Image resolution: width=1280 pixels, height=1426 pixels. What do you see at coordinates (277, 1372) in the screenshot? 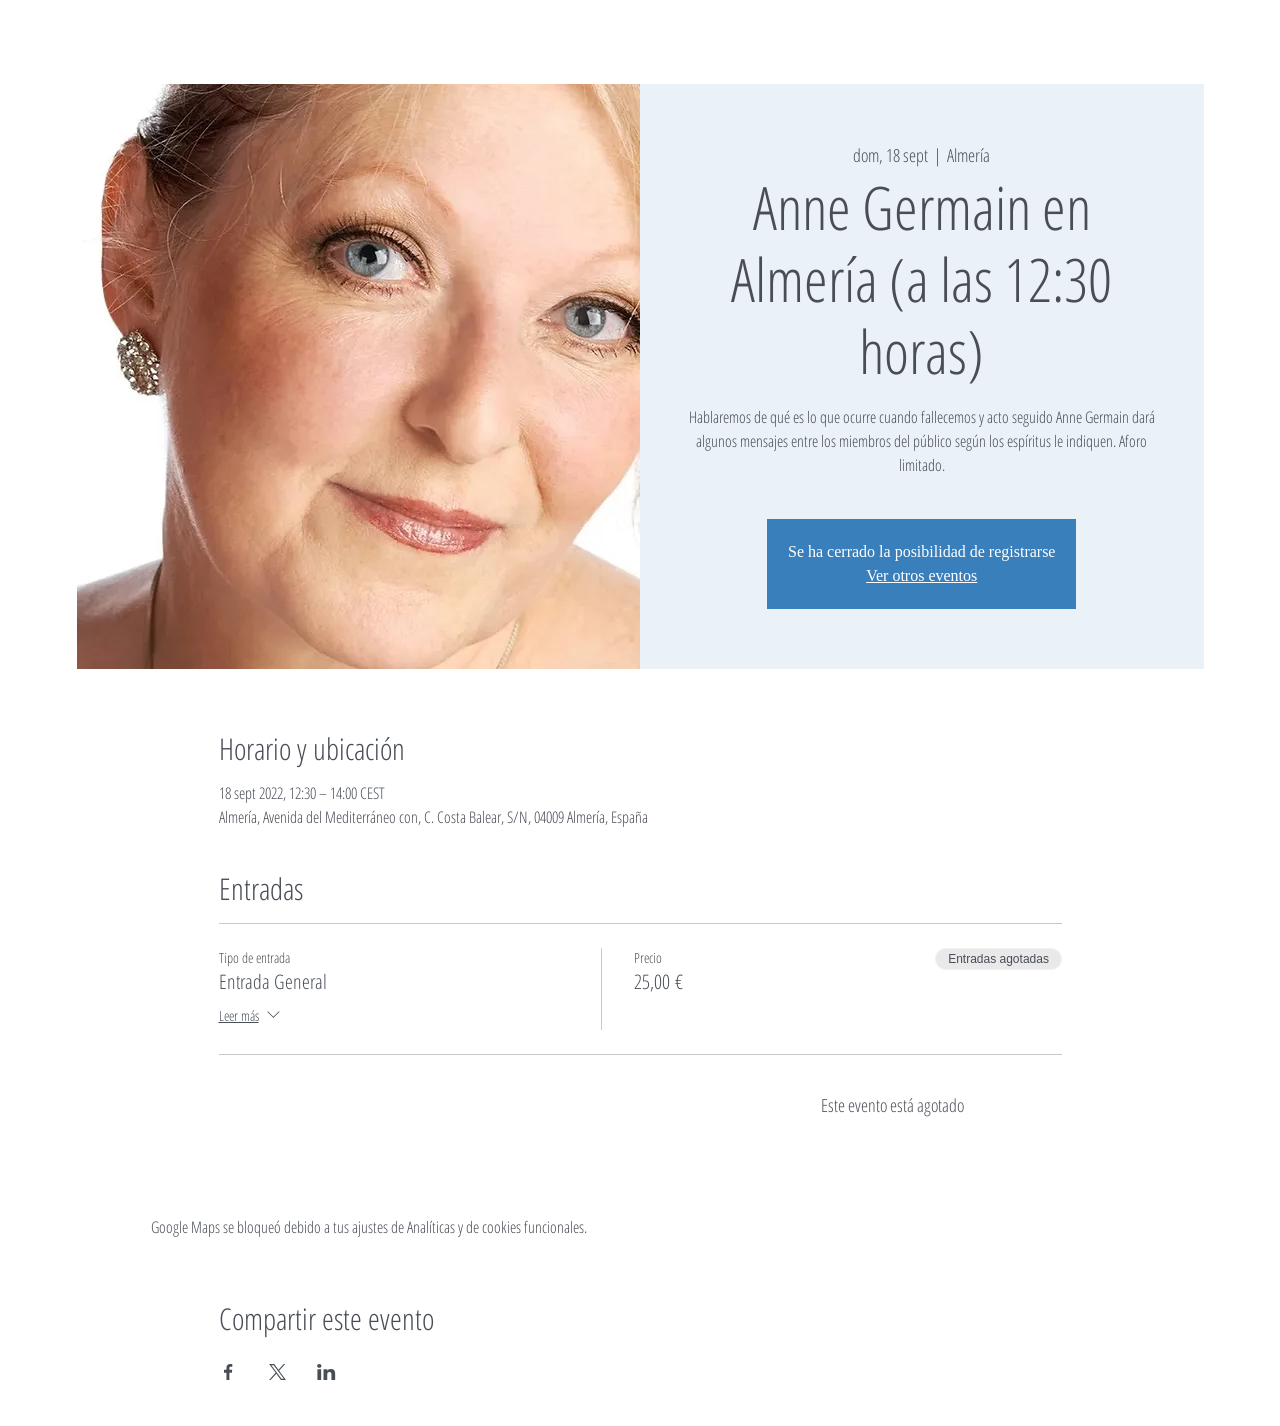
I see `[Compartir evento en X]` at bounding box center [277, 1372].